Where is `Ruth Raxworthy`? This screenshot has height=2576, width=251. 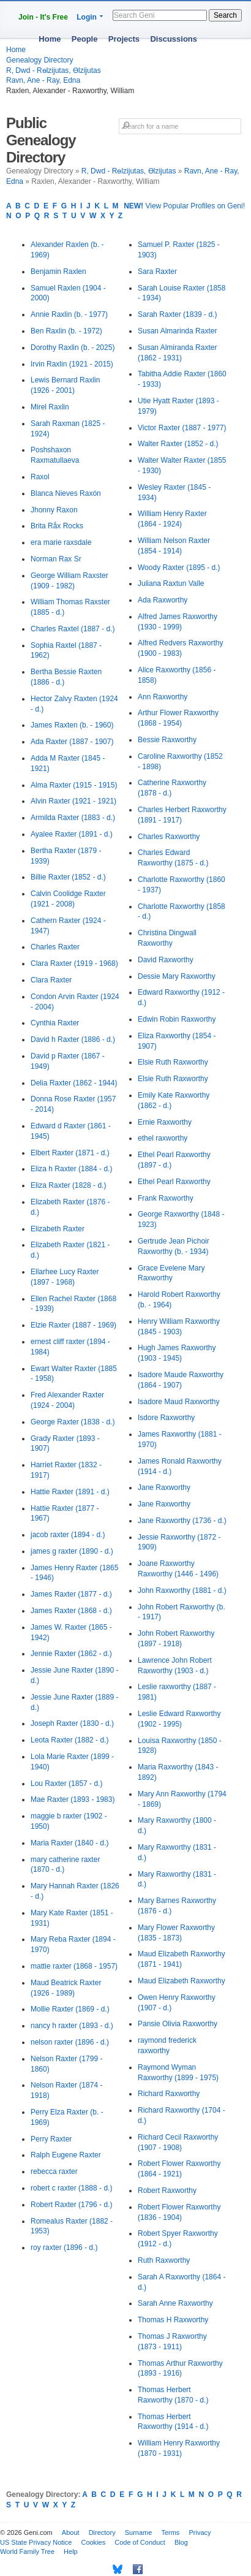 Ruth Raxworthy is located at coordinates (164, 2260).